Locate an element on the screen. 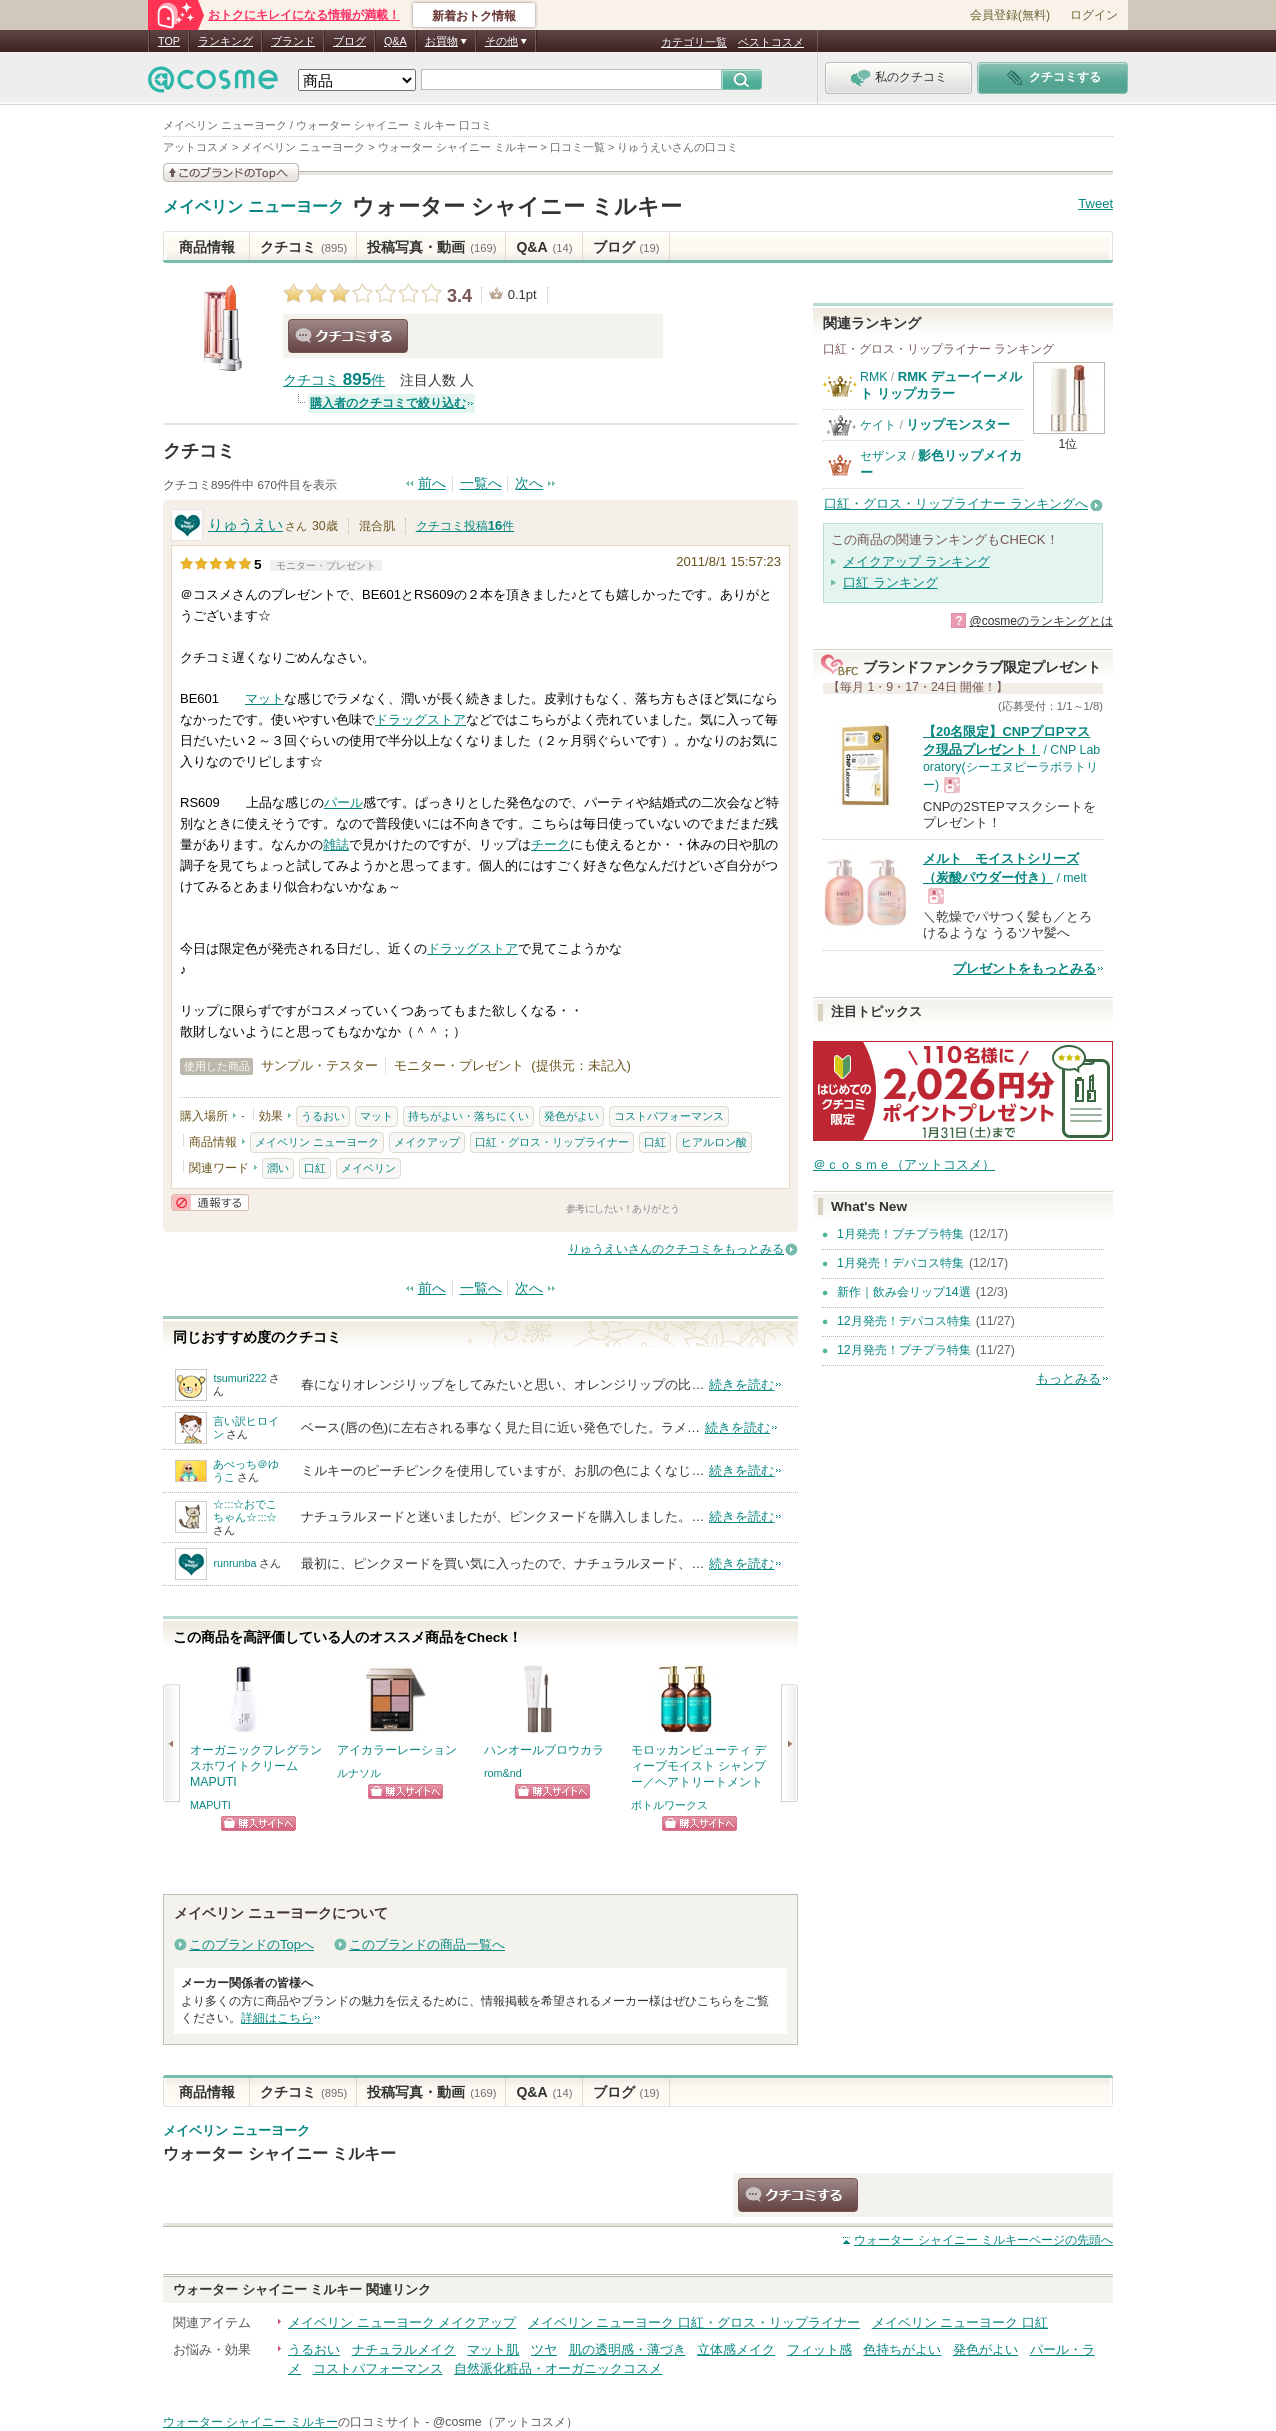  メイベリン ニューヨーク 口紅 is located at coordinates (960, 2322).